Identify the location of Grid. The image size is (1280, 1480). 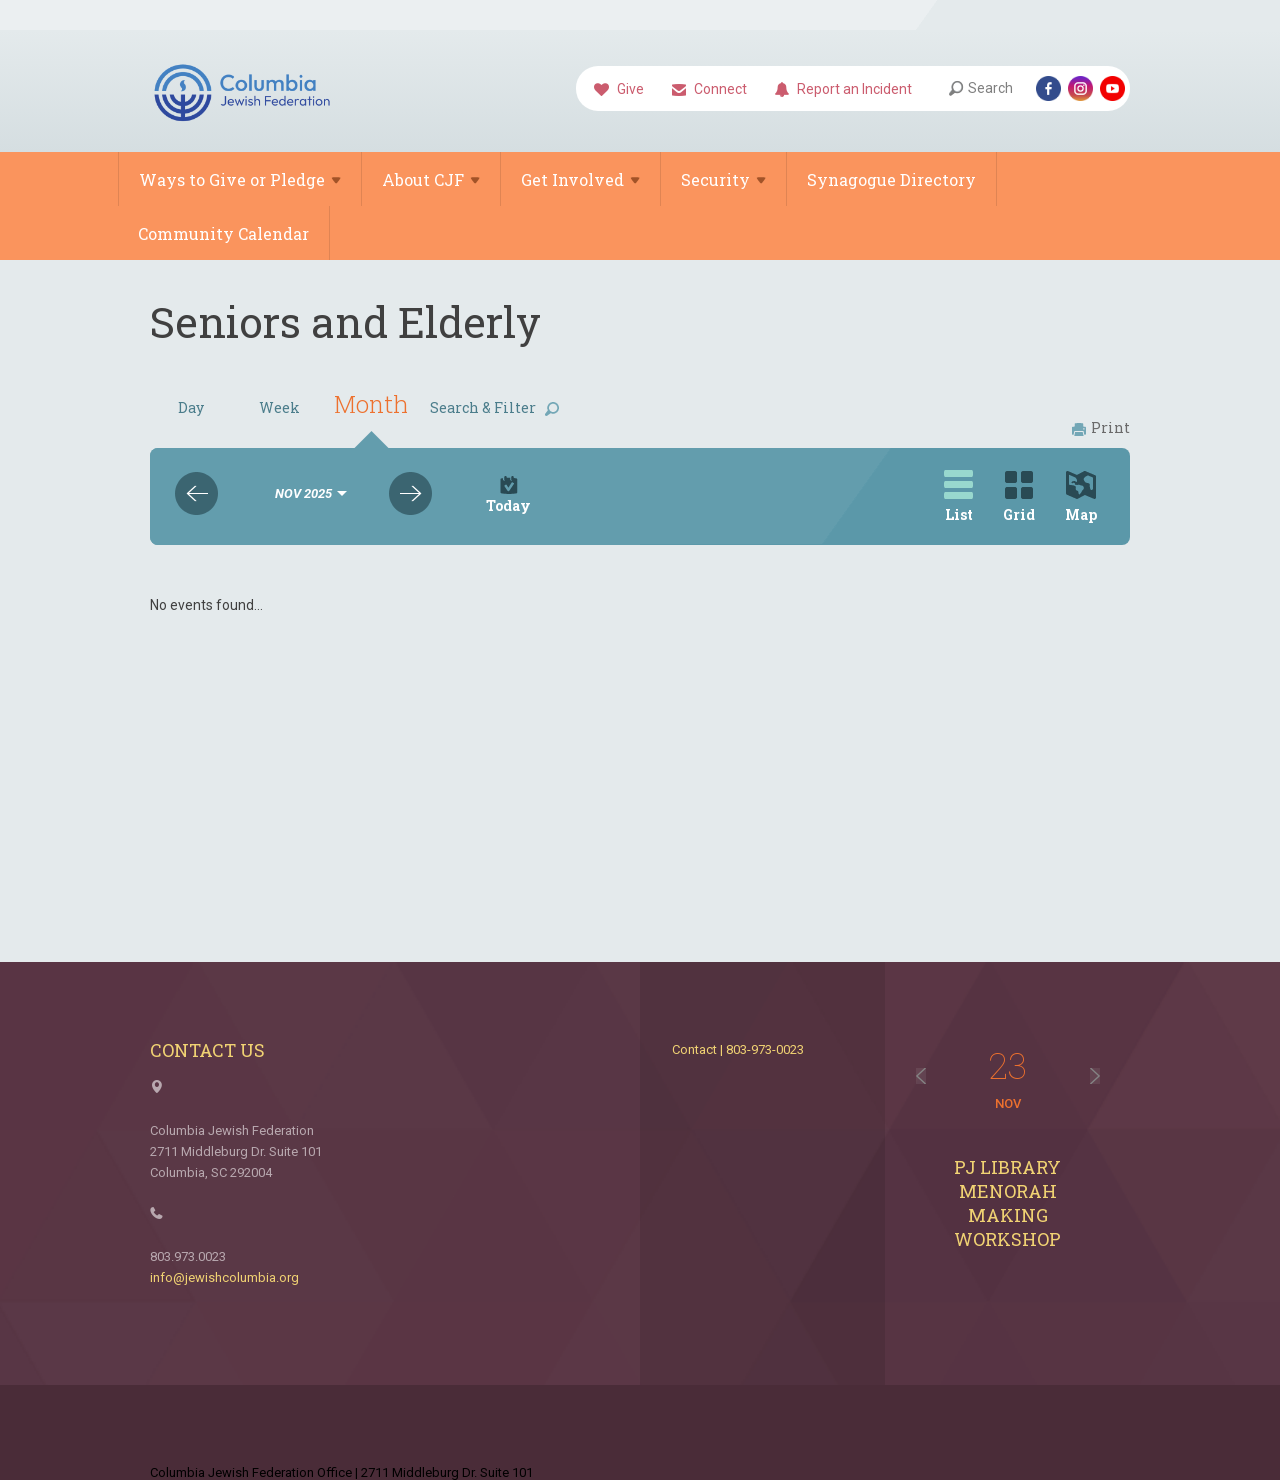
(1019, 497).